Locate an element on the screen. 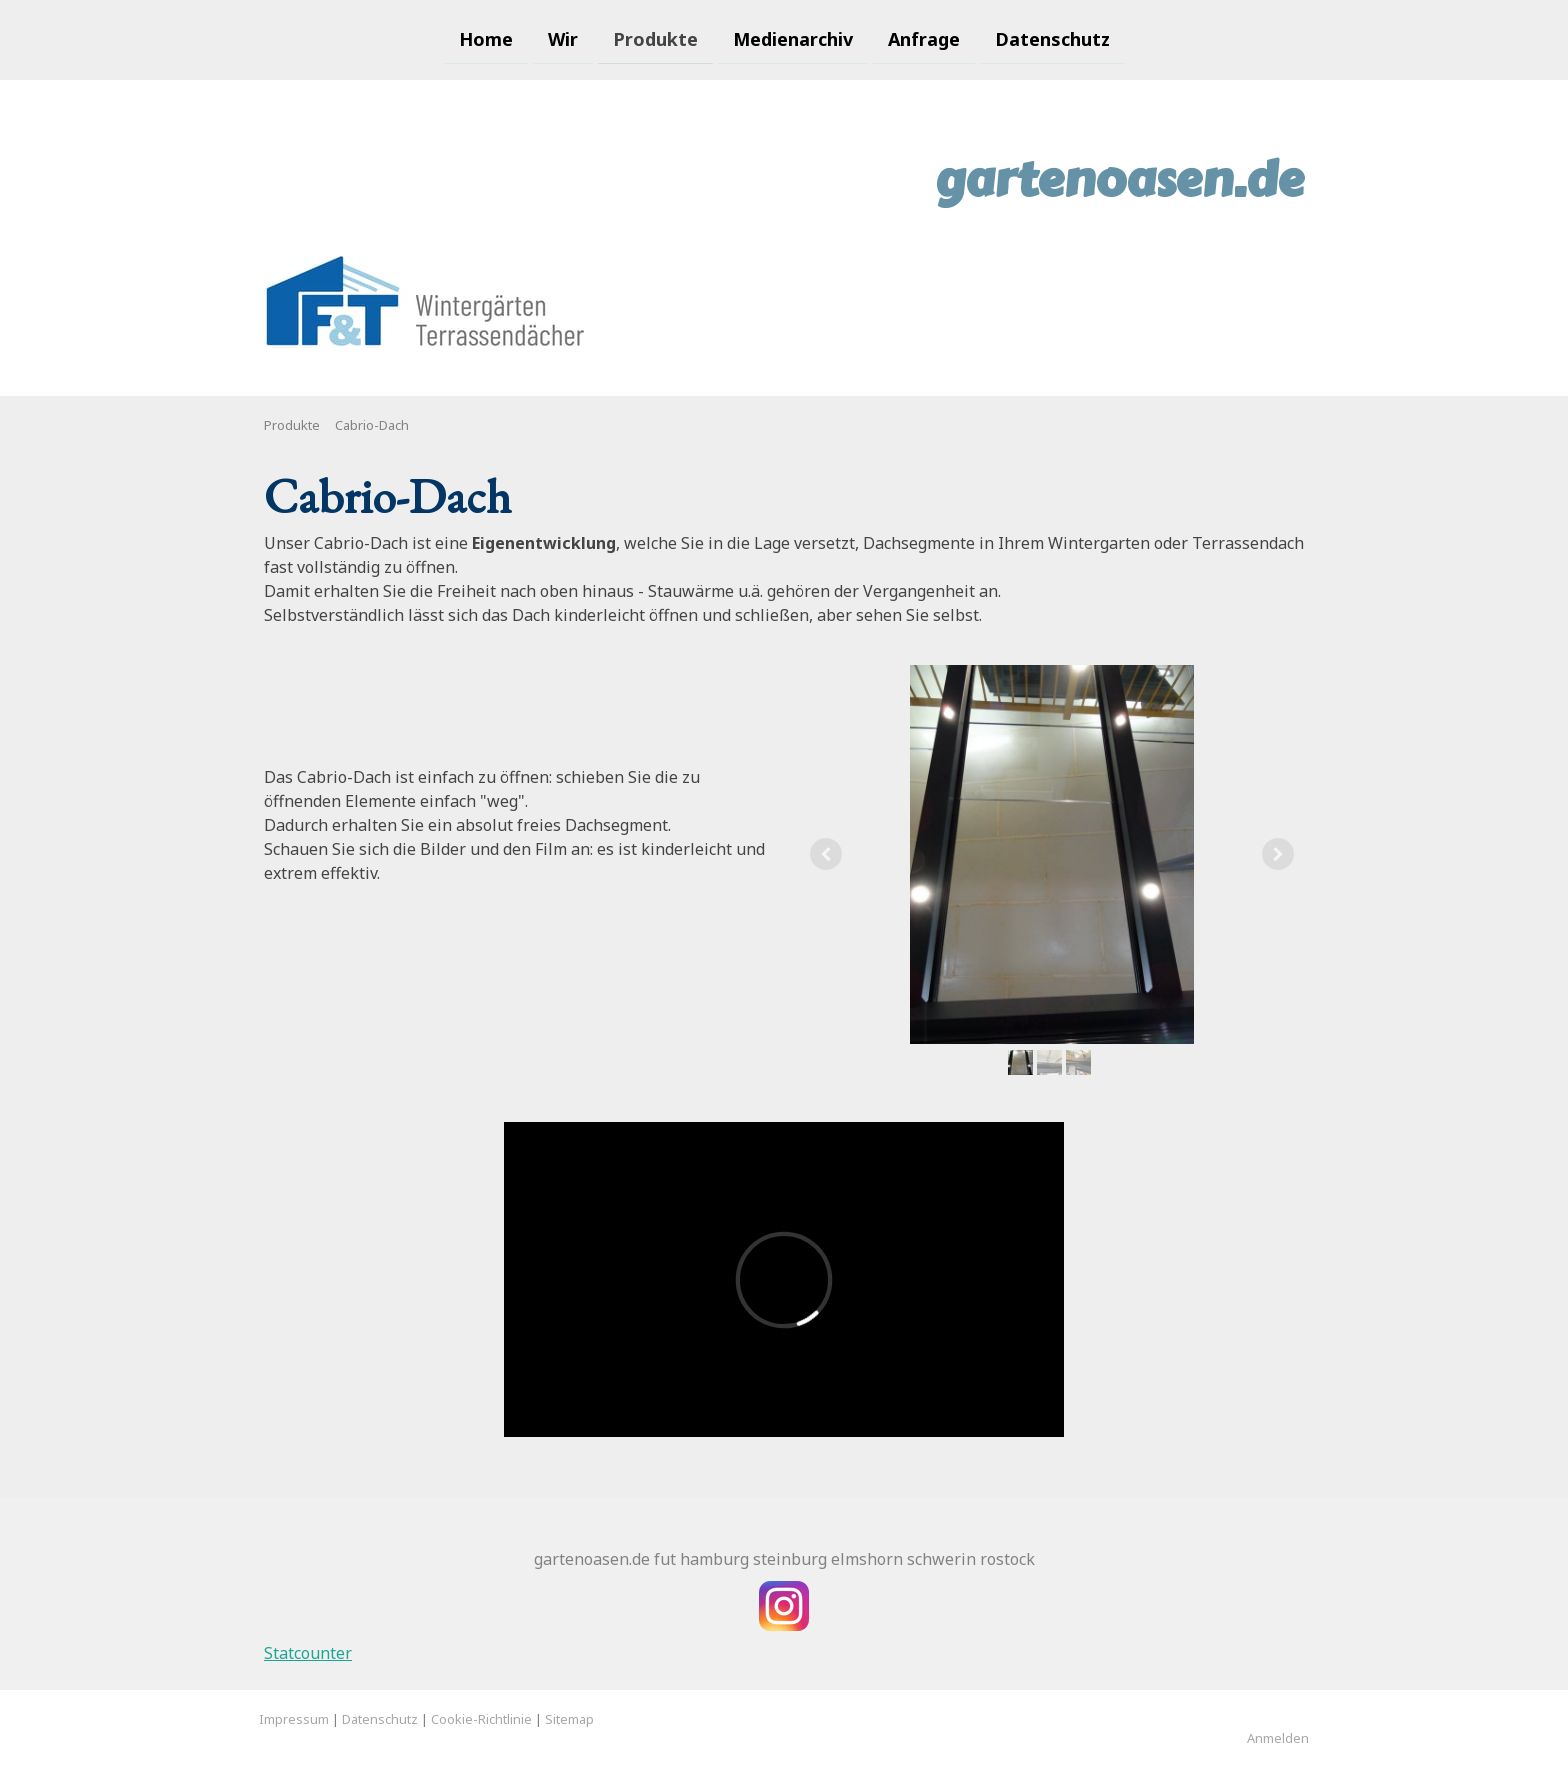 This screenshot has width=1568, height=1768. Anfrage is located at coordinates (924, 38).